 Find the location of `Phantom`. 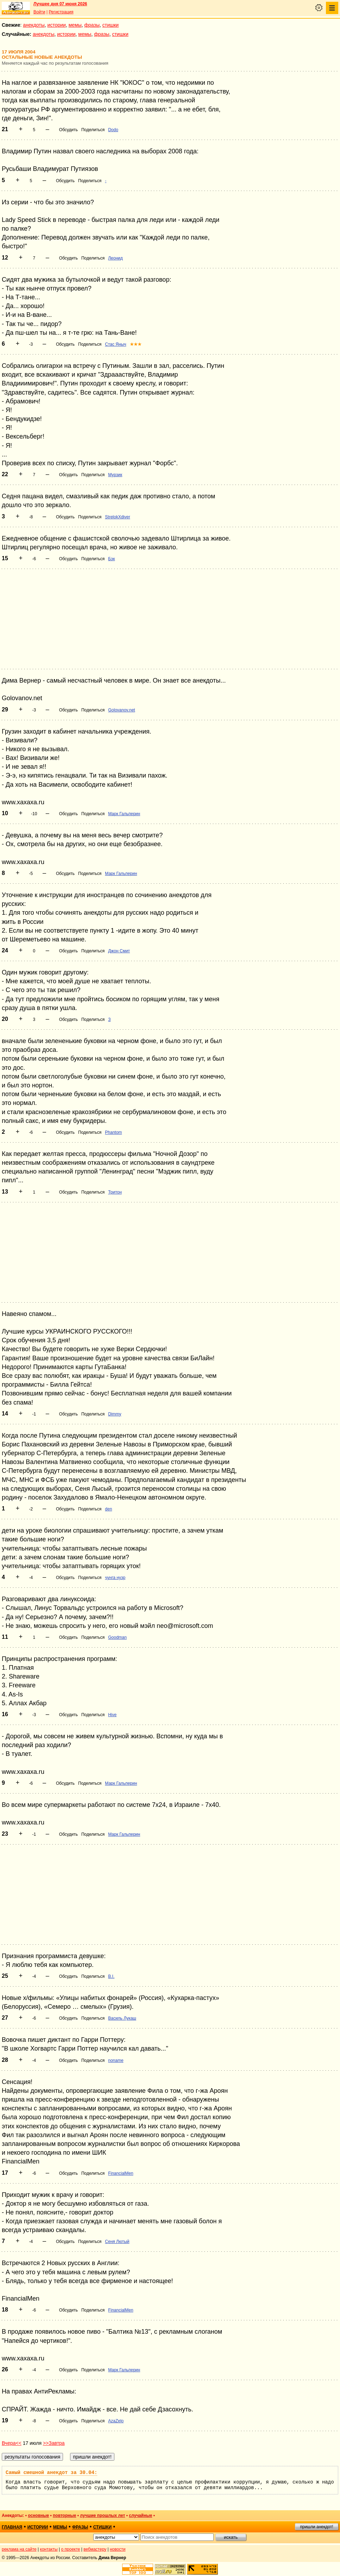

Phantom is located at coordinates (113, 1132).